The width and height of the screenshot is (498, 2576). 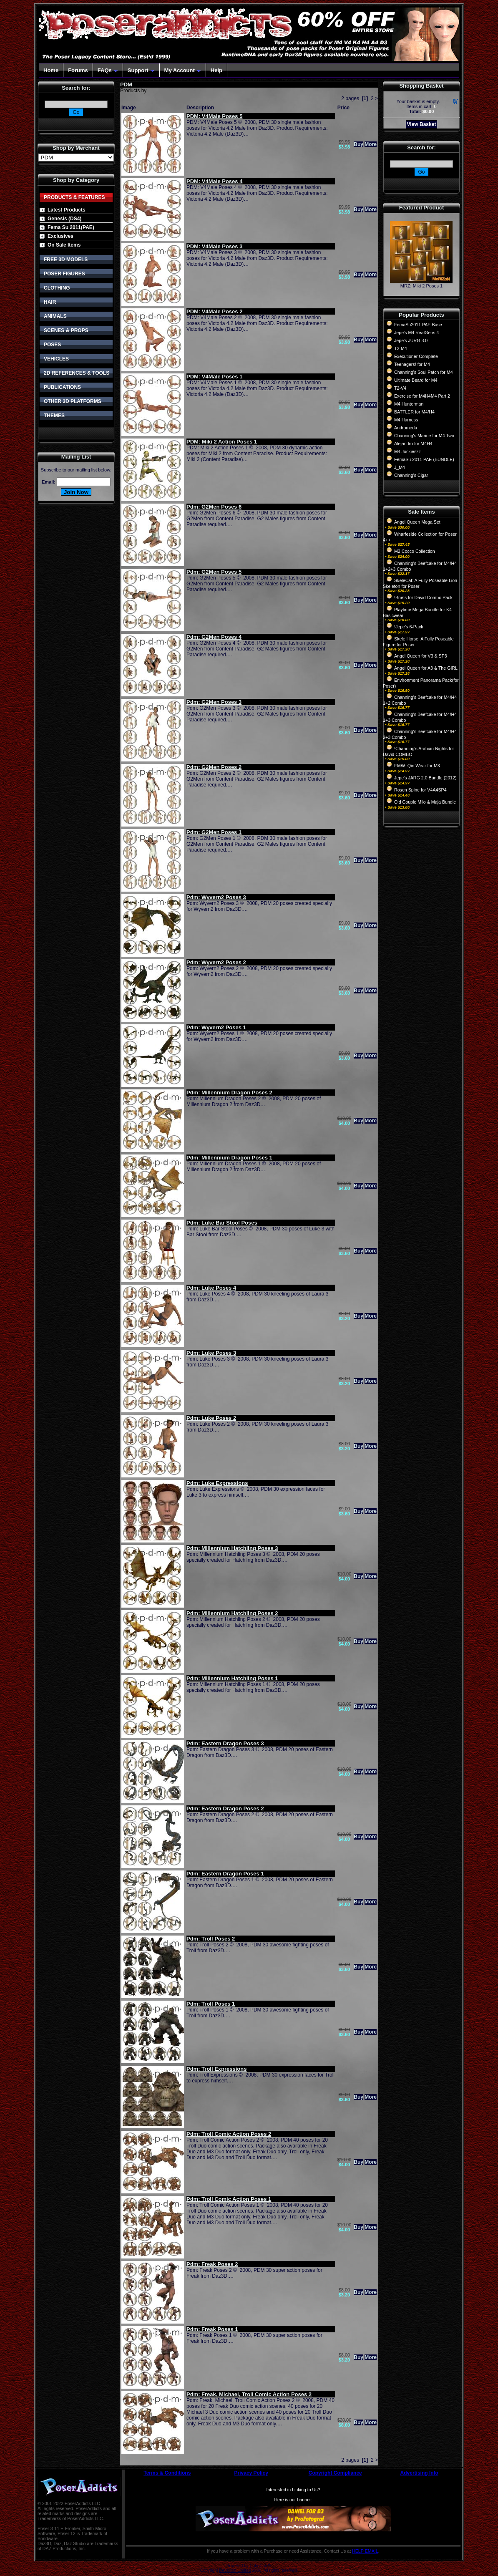 What do you see at coordinates (425, 801) in the screenshot?
I see `Old Couple Milo & Maja Bundle` at bounding box center [425, 801].